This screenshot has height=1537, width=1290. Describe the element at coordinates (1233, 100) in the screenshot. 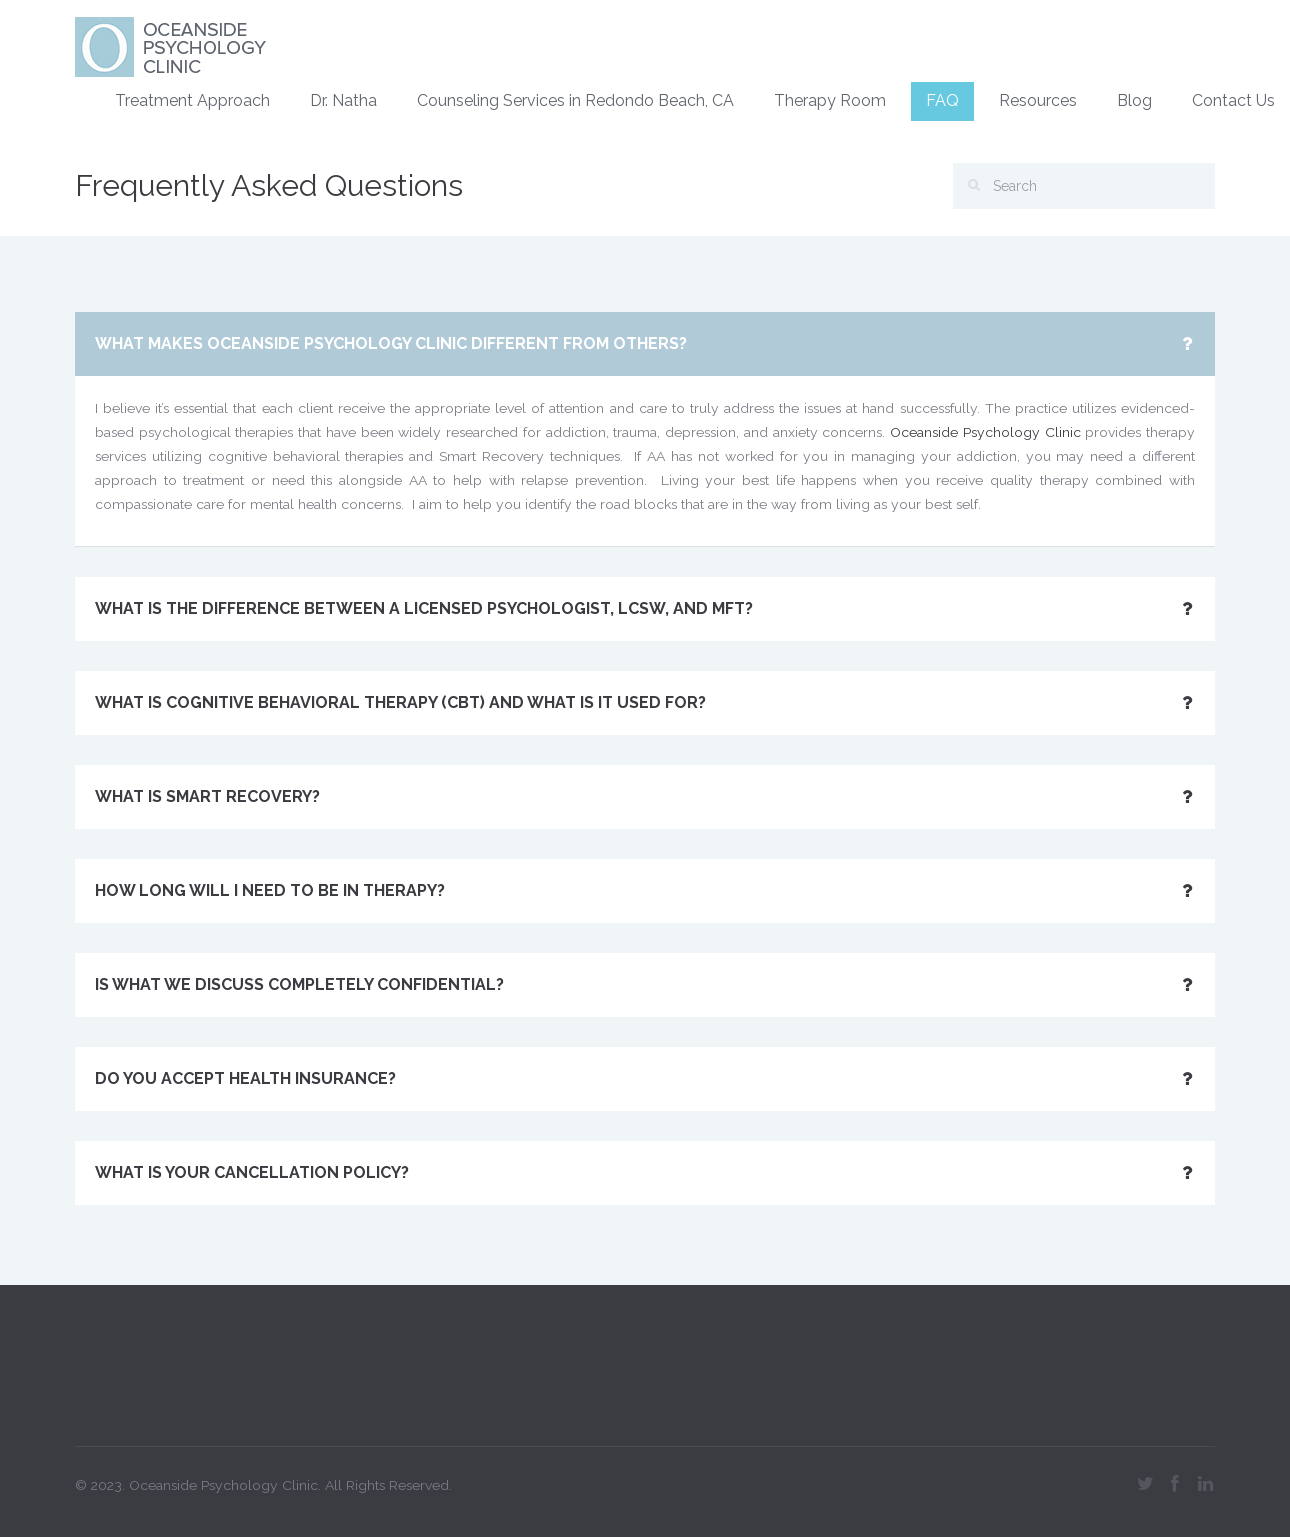

I see `Contact Us` at that location.